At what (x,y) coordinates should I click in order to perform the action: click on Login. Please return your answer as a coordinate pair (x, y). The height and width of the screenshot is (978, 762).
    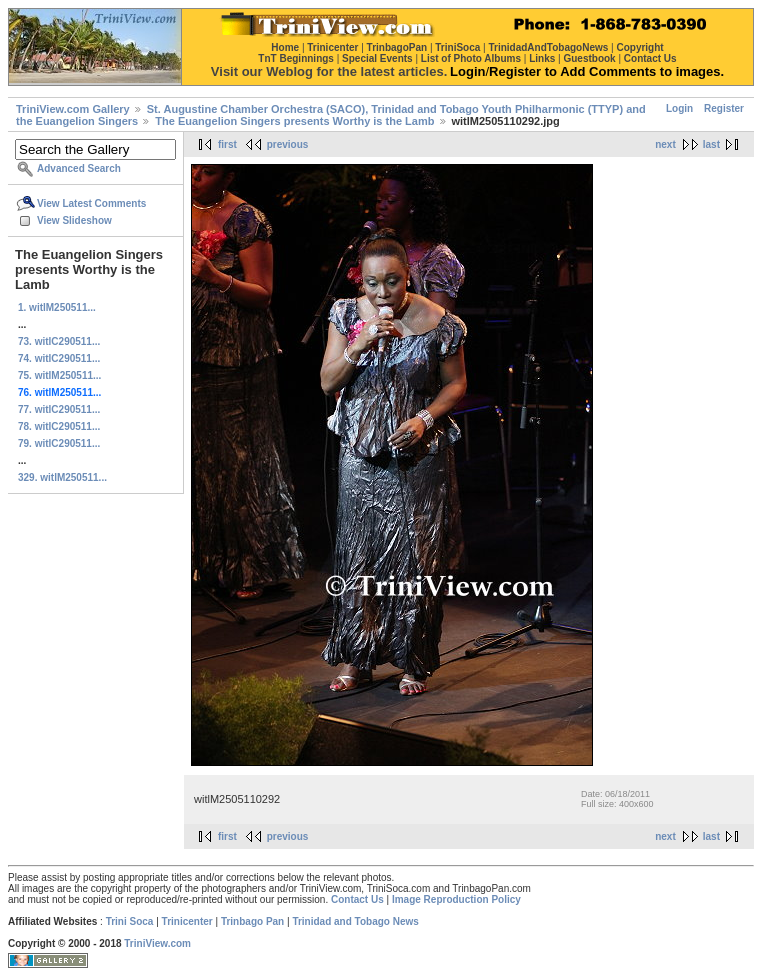
    Looking at the image, I should click on (679, 108).